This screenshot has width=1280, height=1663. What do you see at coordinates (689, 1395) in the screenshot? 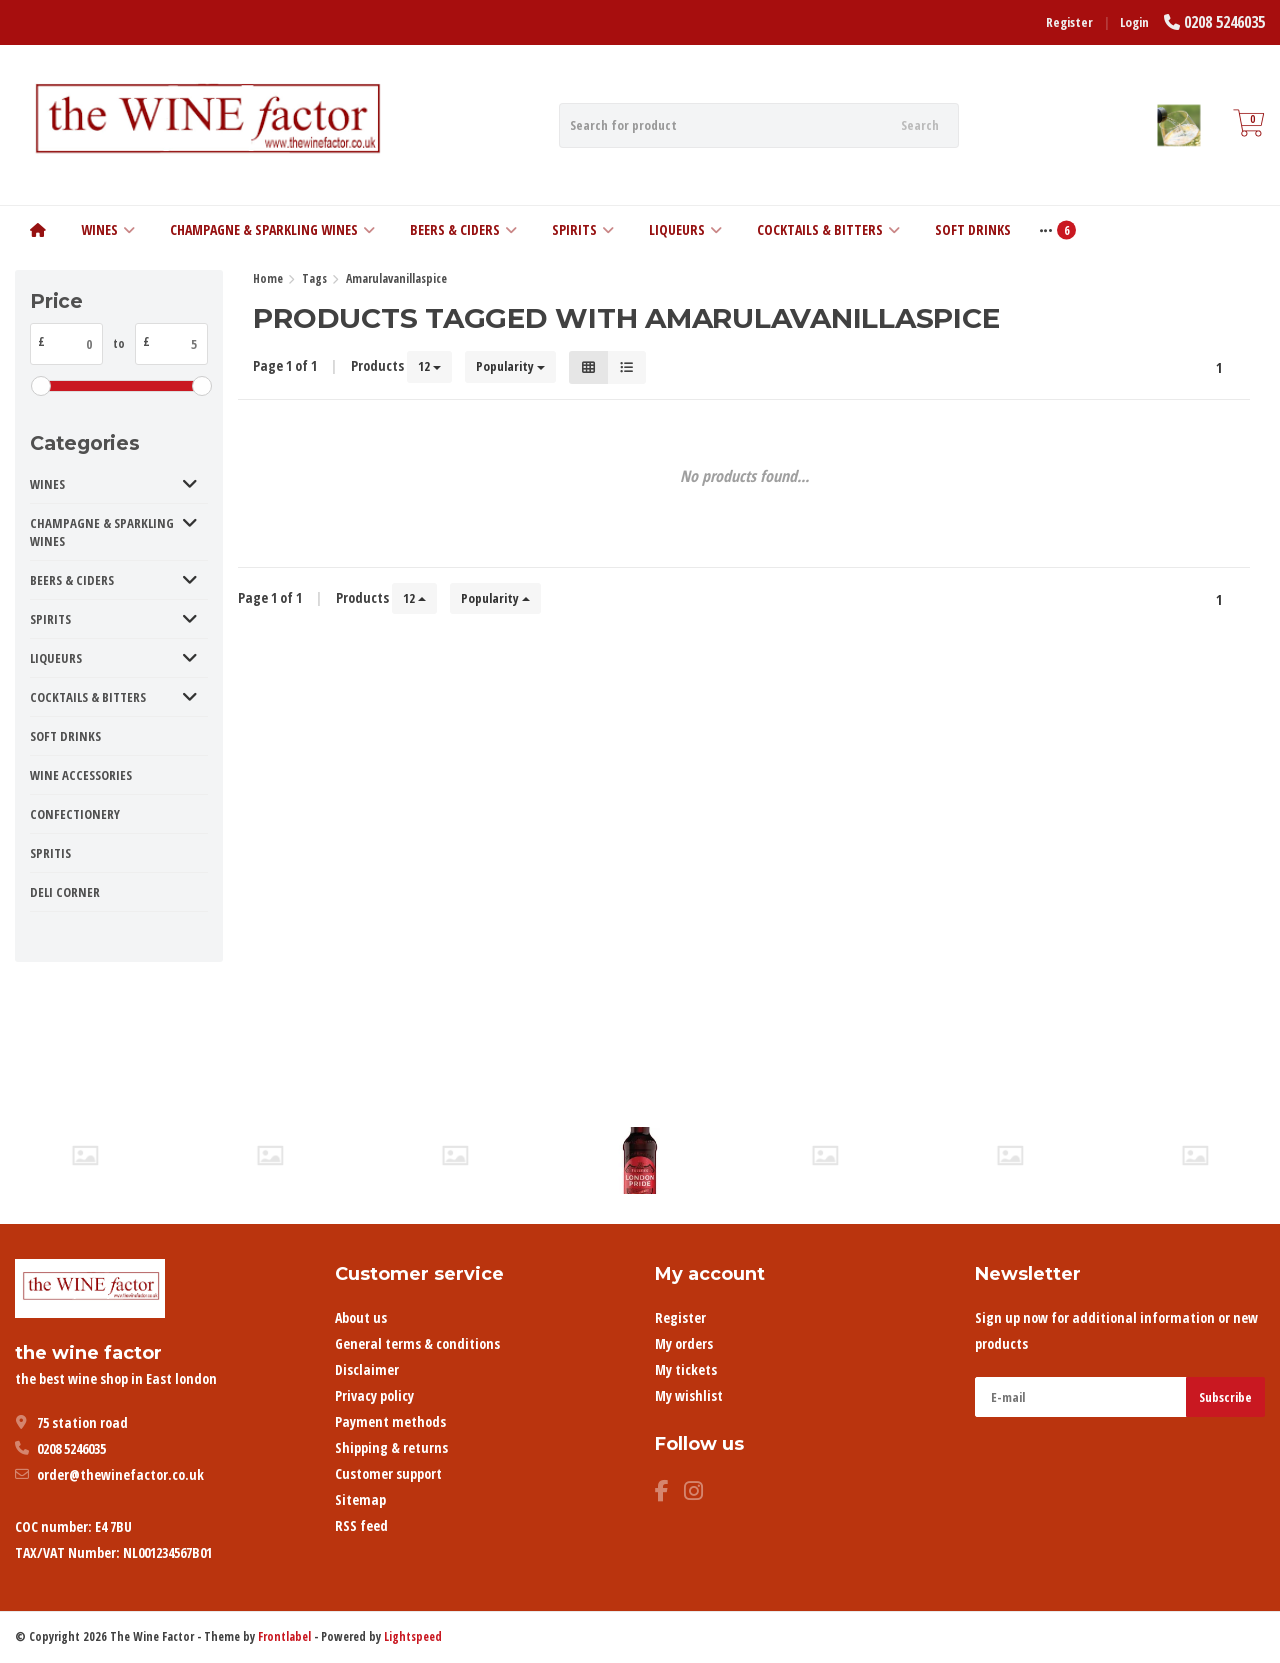
I see `My wishlist` at bounding box center [689, 1395].